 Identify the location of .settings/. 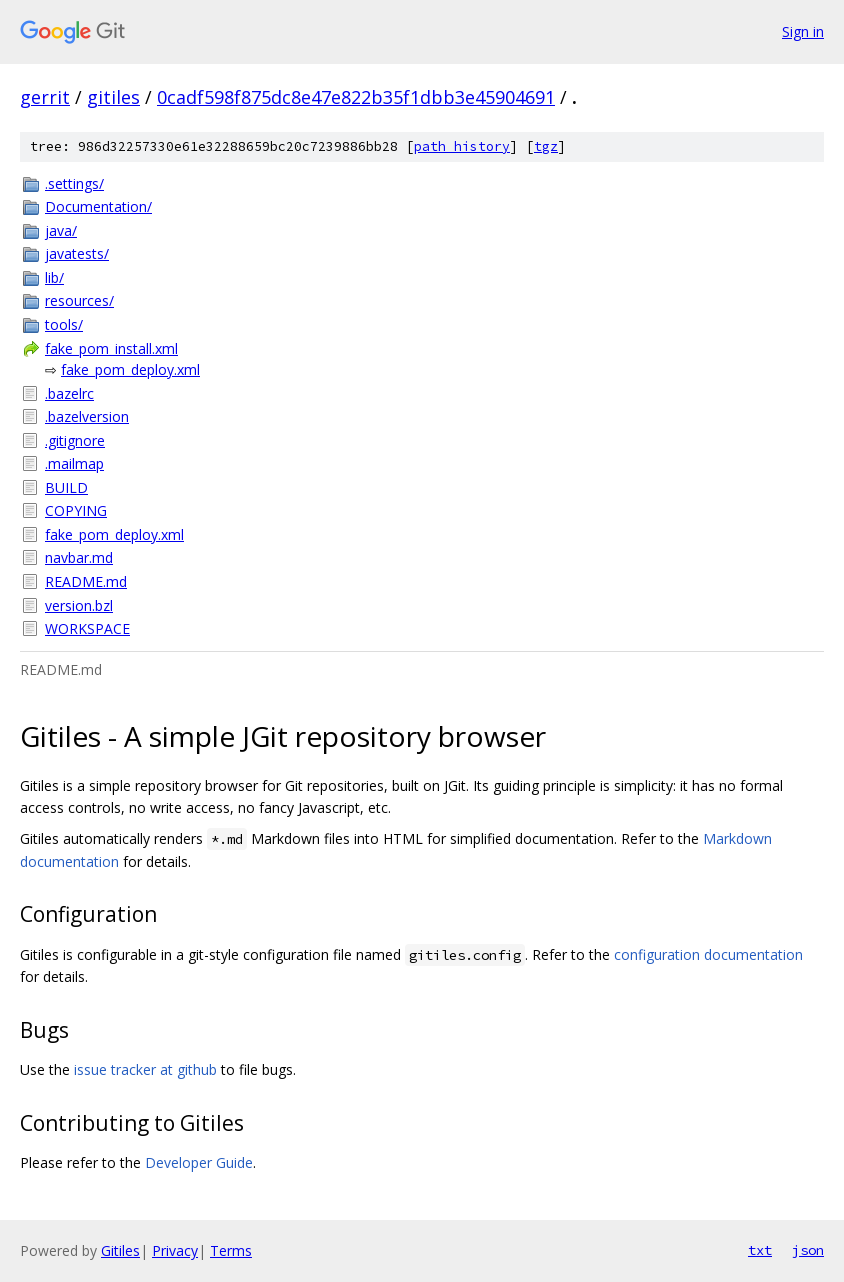
(74, 183).